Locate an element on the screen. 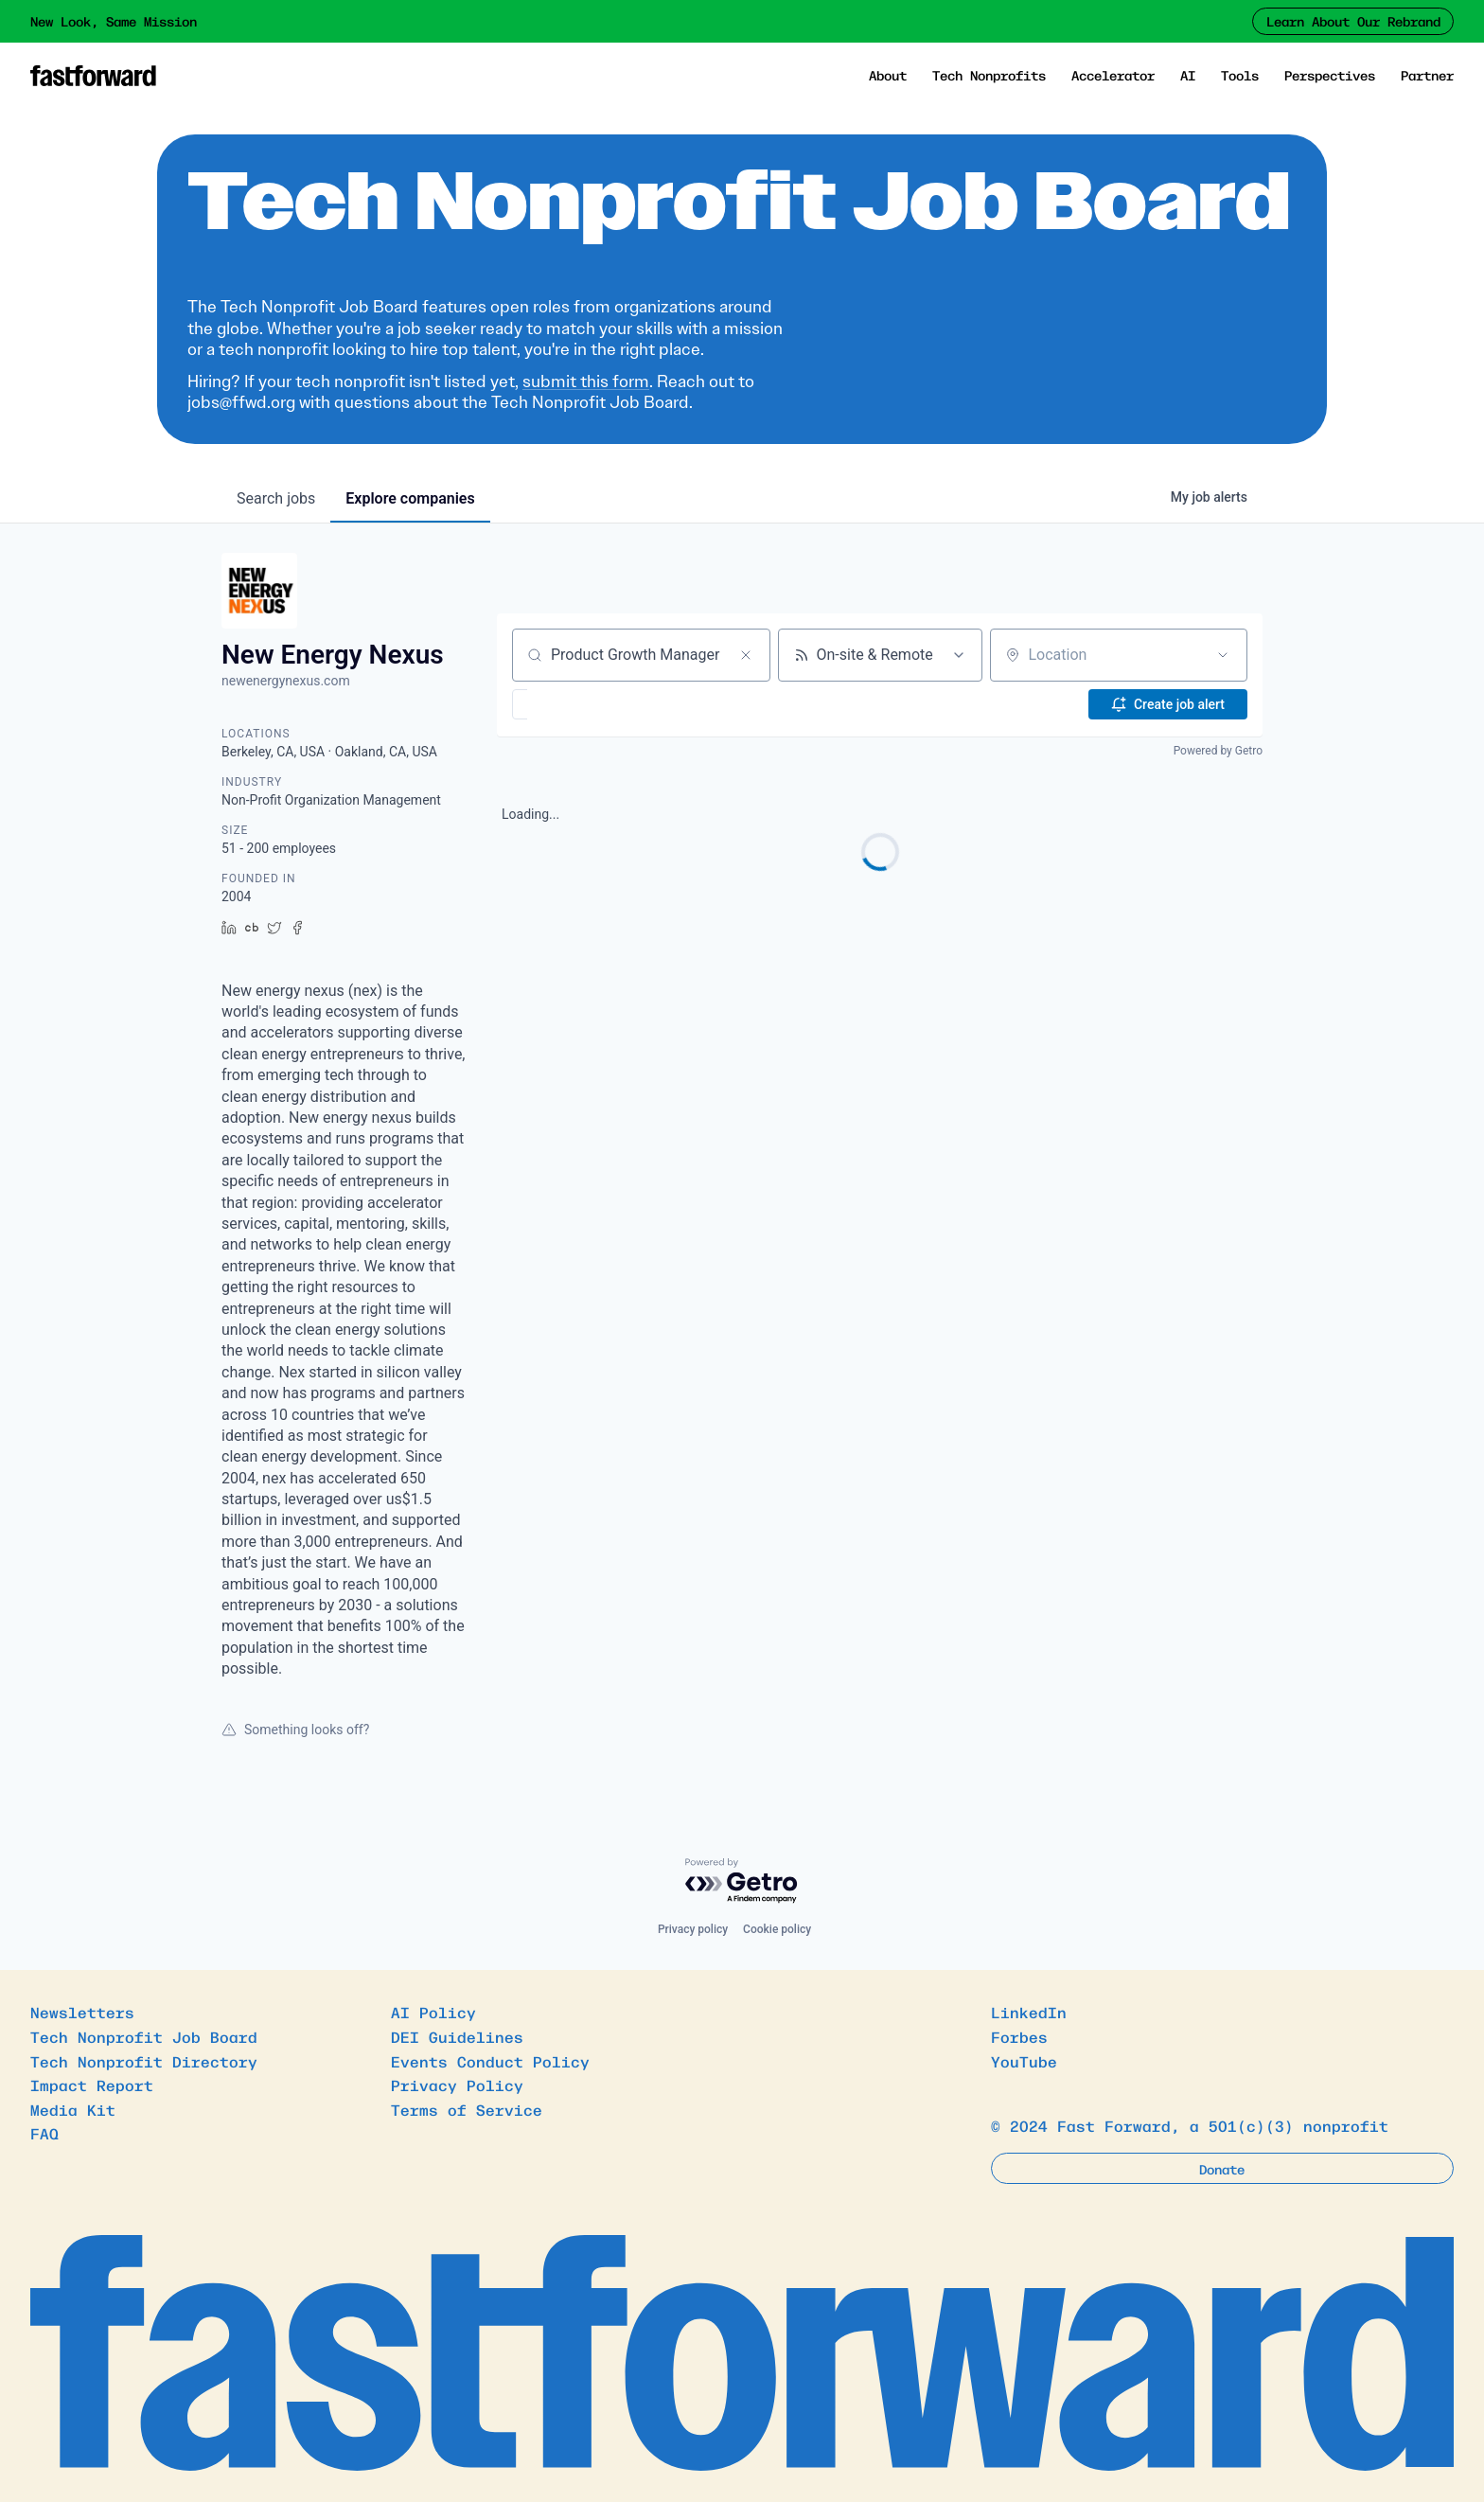 The image size is (1484, 2502). newenergynexus.com is located at coordinates (285, 680).